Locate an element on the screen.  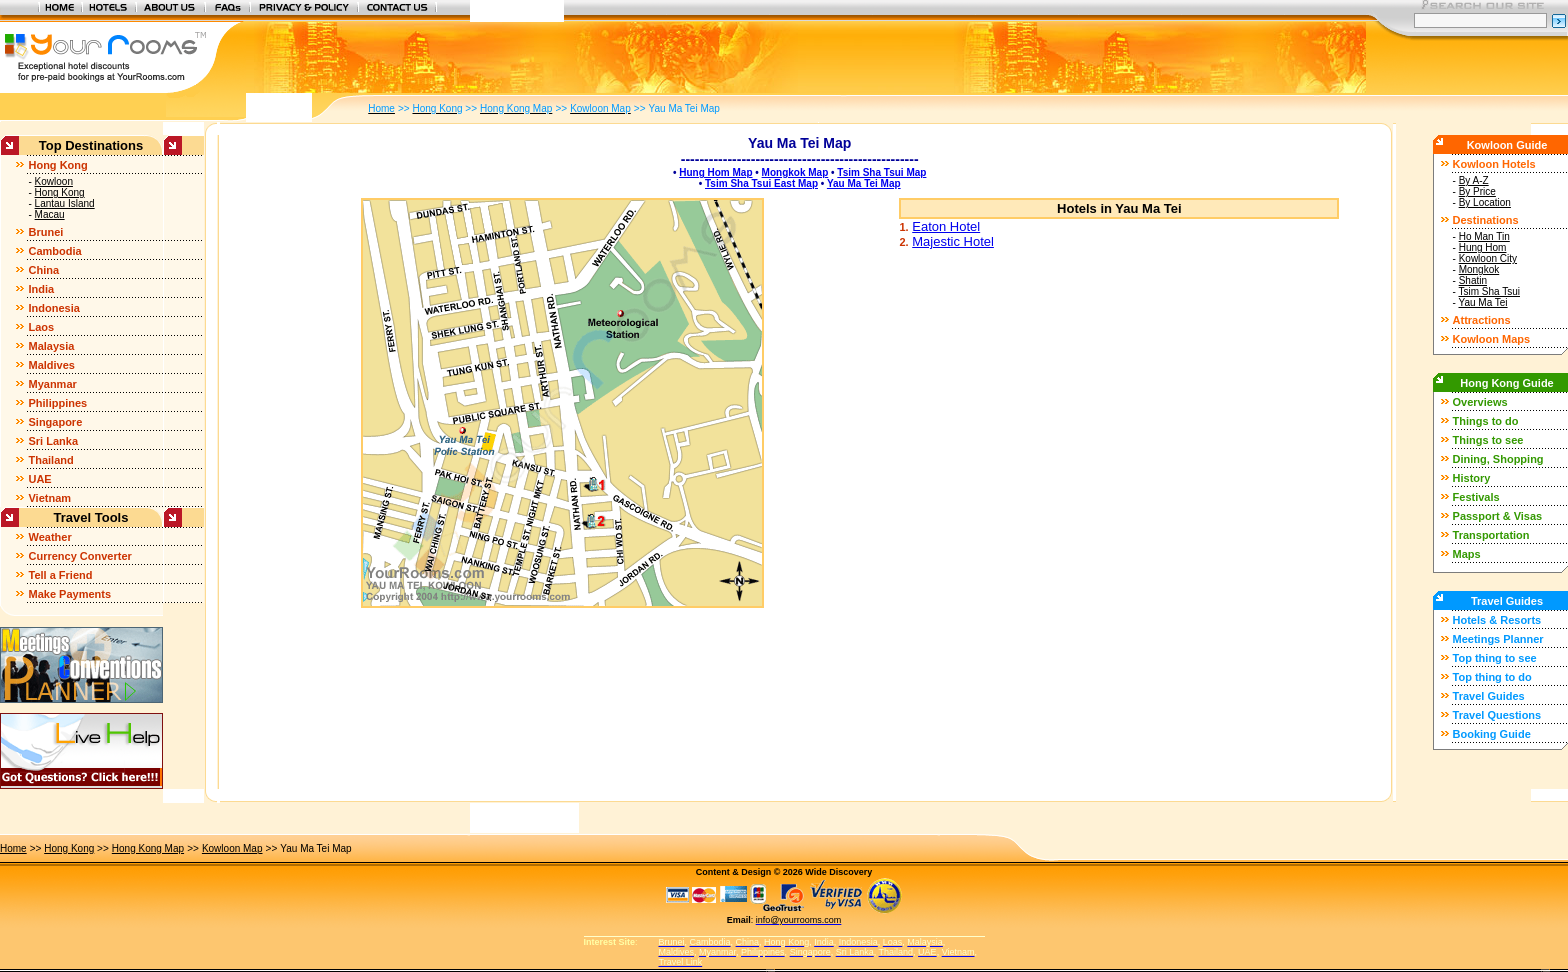
Lantau Island is located at coordinates (65, 203).